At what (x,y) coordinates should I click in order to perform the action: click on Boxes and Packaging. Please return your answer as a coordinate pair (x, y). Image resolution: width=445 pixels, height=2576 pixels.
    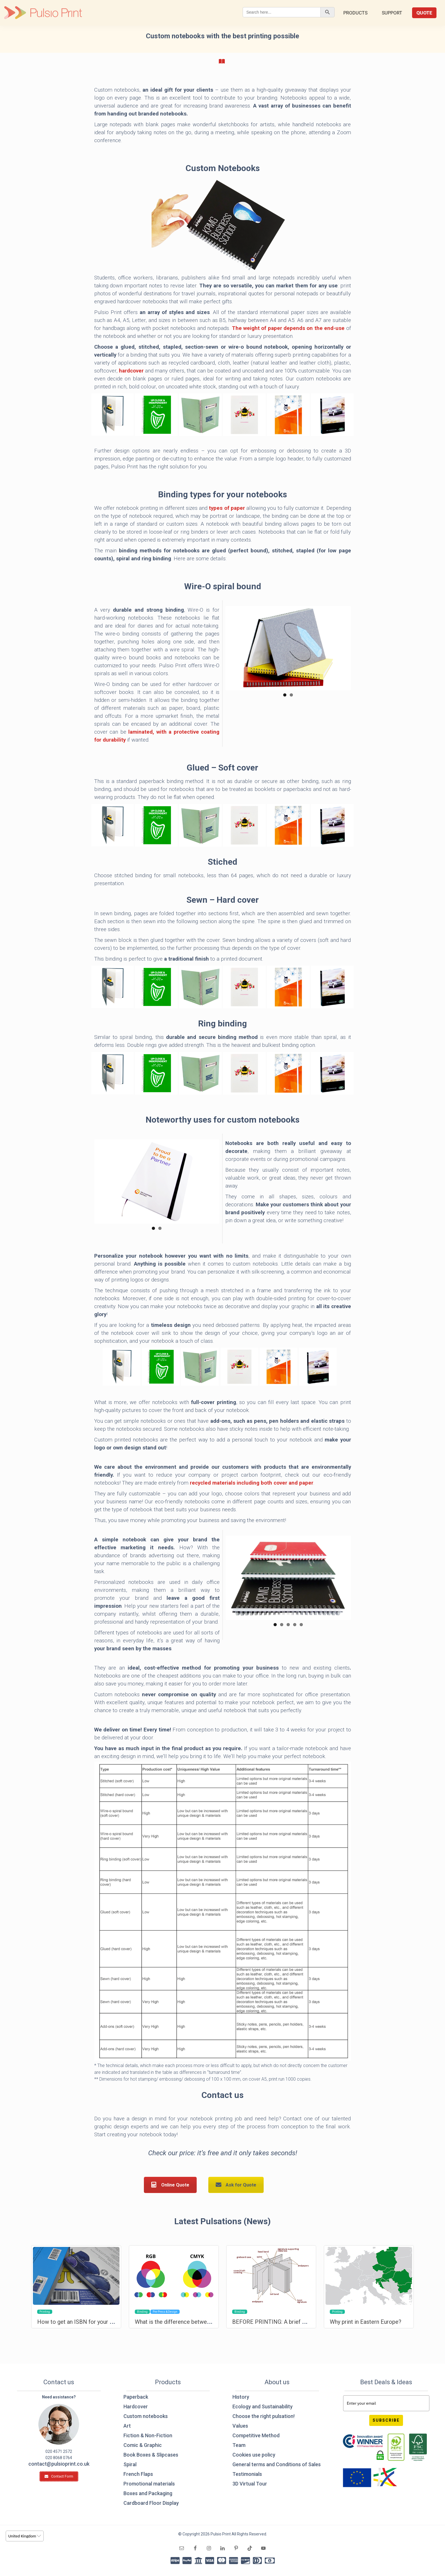
    Looking at the image, I should click on (147, 2493).